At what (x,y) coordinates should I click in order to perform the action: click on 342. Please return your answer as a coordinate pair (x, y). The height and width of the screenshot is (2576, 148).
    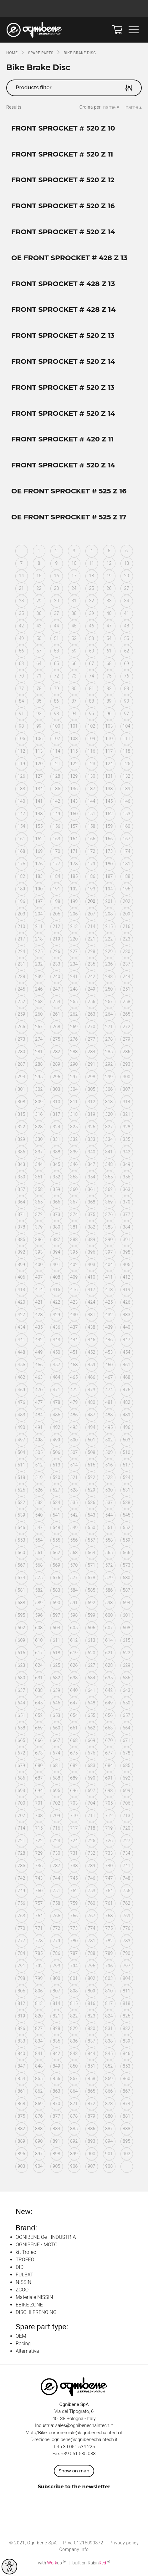
    Looking at the image, I should click on (126, 1151).